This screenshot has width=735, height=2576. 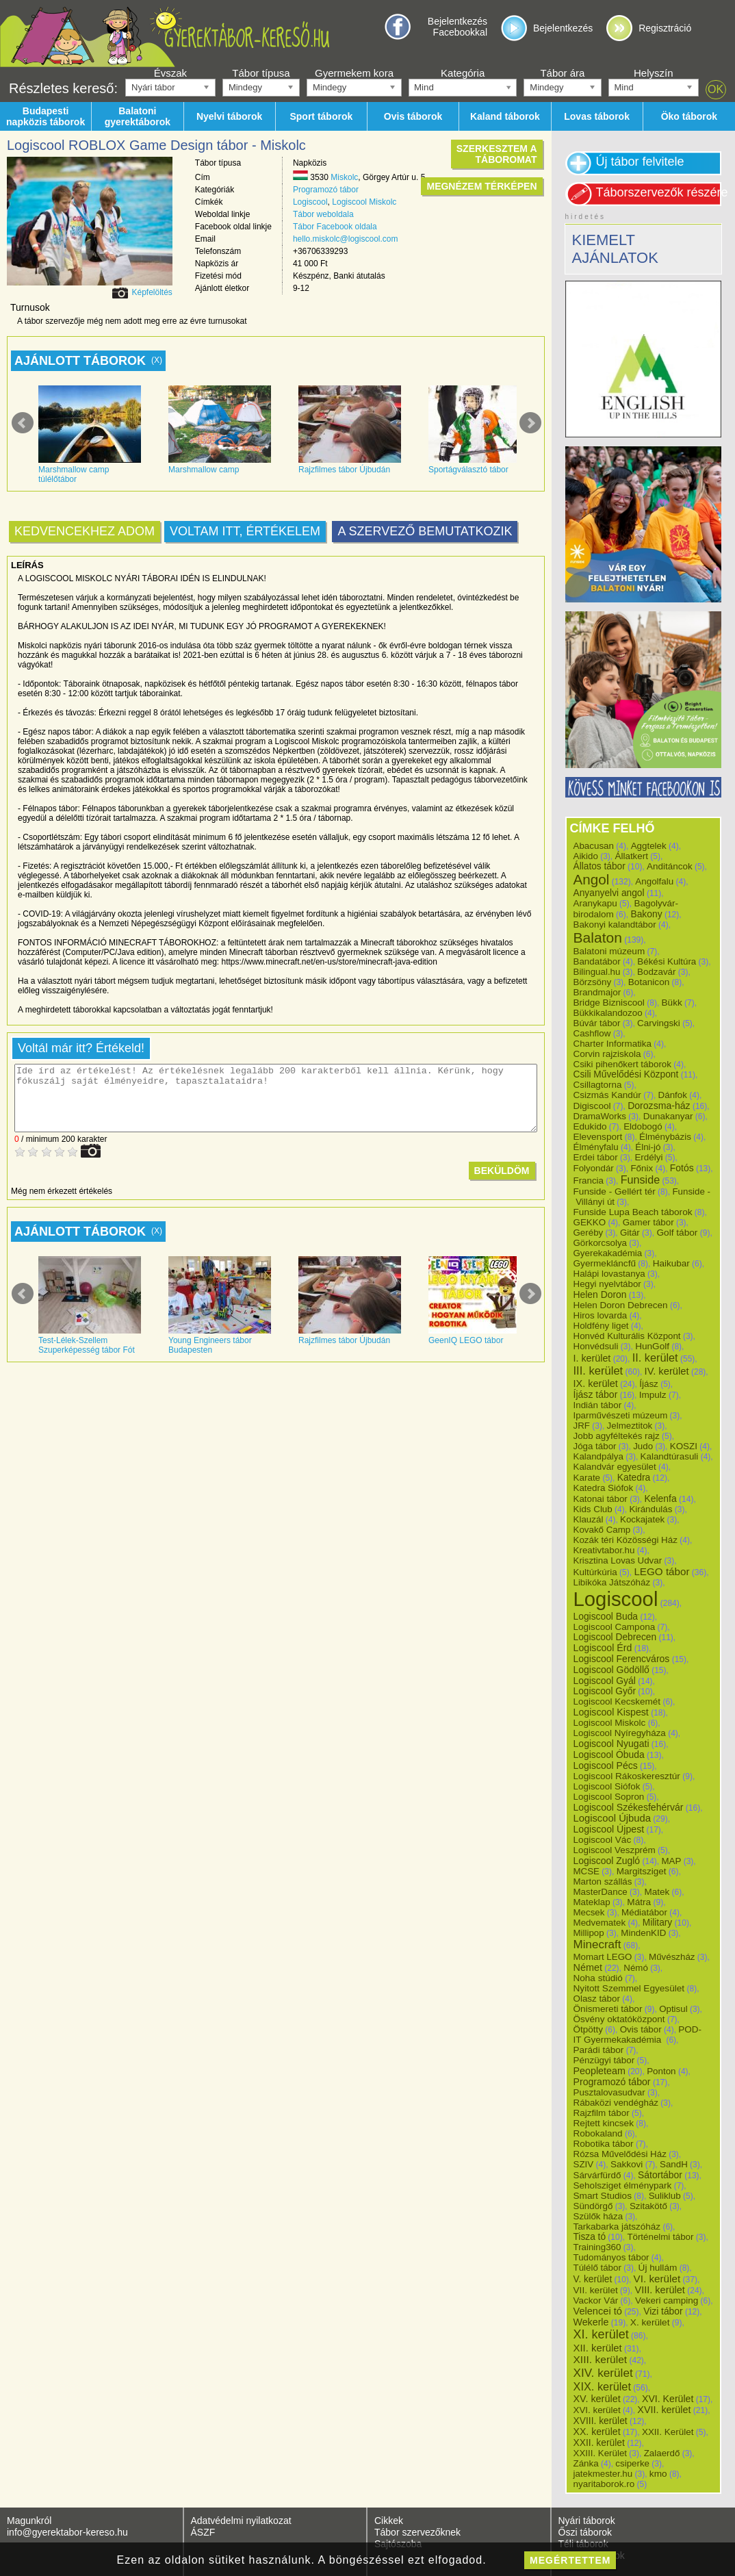 What do you see at coordinates (600, 1892) in the screenshot?
I see `MasterDance` at bounding box center [600, 1892].